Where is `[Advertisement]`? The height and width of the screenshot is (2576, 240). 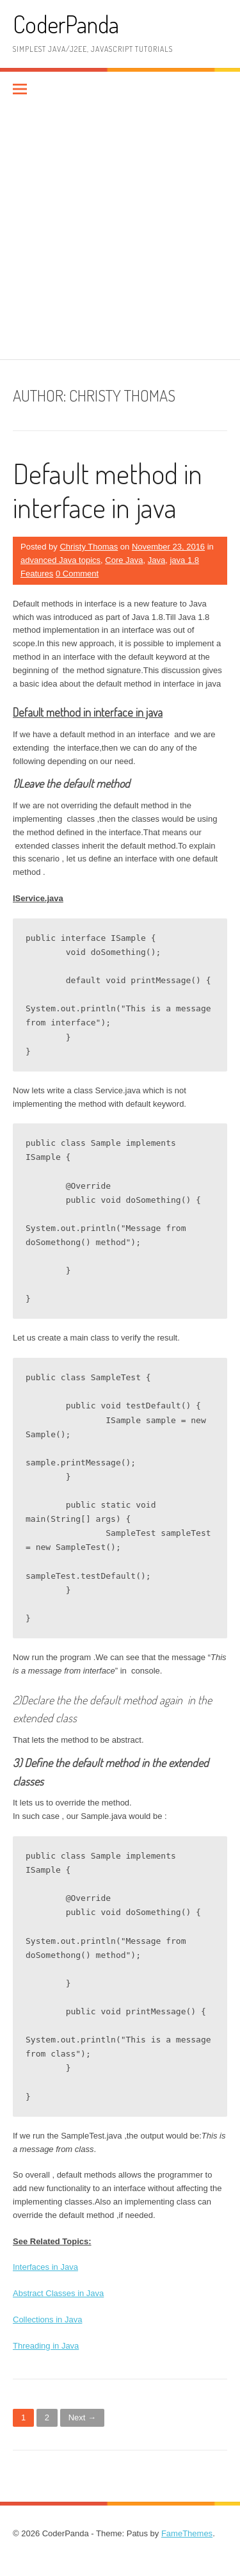
[Advertisement] is located at coordinates (120, 233).